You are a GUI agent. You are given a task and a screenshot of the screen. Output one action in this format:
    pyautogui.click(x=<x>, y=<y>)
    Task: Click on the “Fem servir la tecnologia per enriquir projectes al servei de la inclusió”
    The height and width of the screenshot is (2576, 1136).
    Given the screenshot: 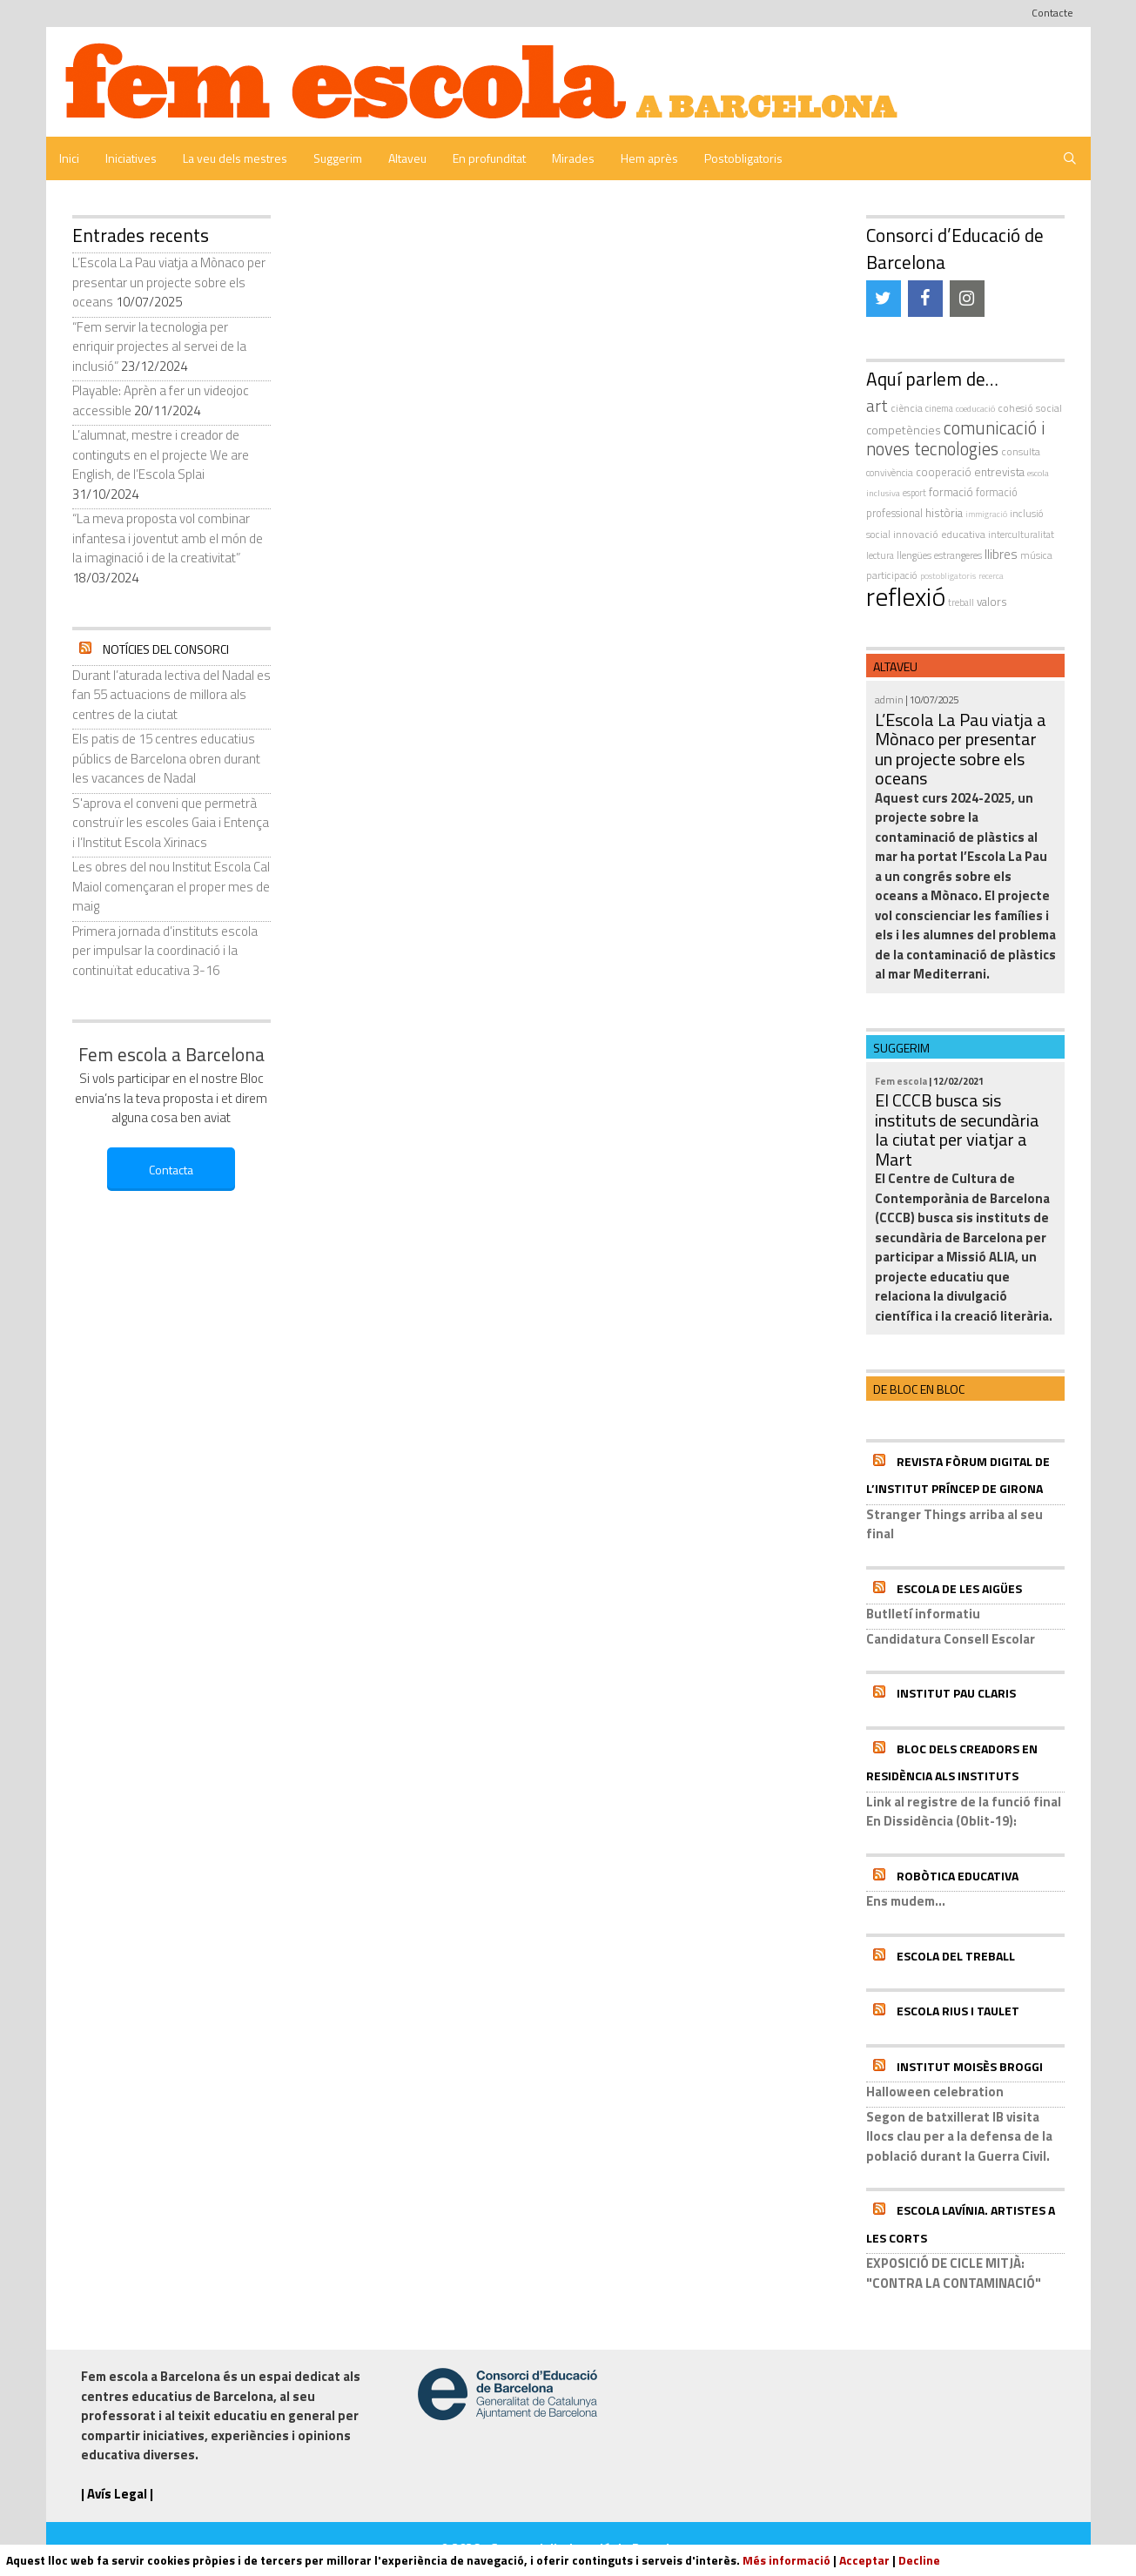 What is the action you would take?
    pyautogui.click(x=159, y=346)
    